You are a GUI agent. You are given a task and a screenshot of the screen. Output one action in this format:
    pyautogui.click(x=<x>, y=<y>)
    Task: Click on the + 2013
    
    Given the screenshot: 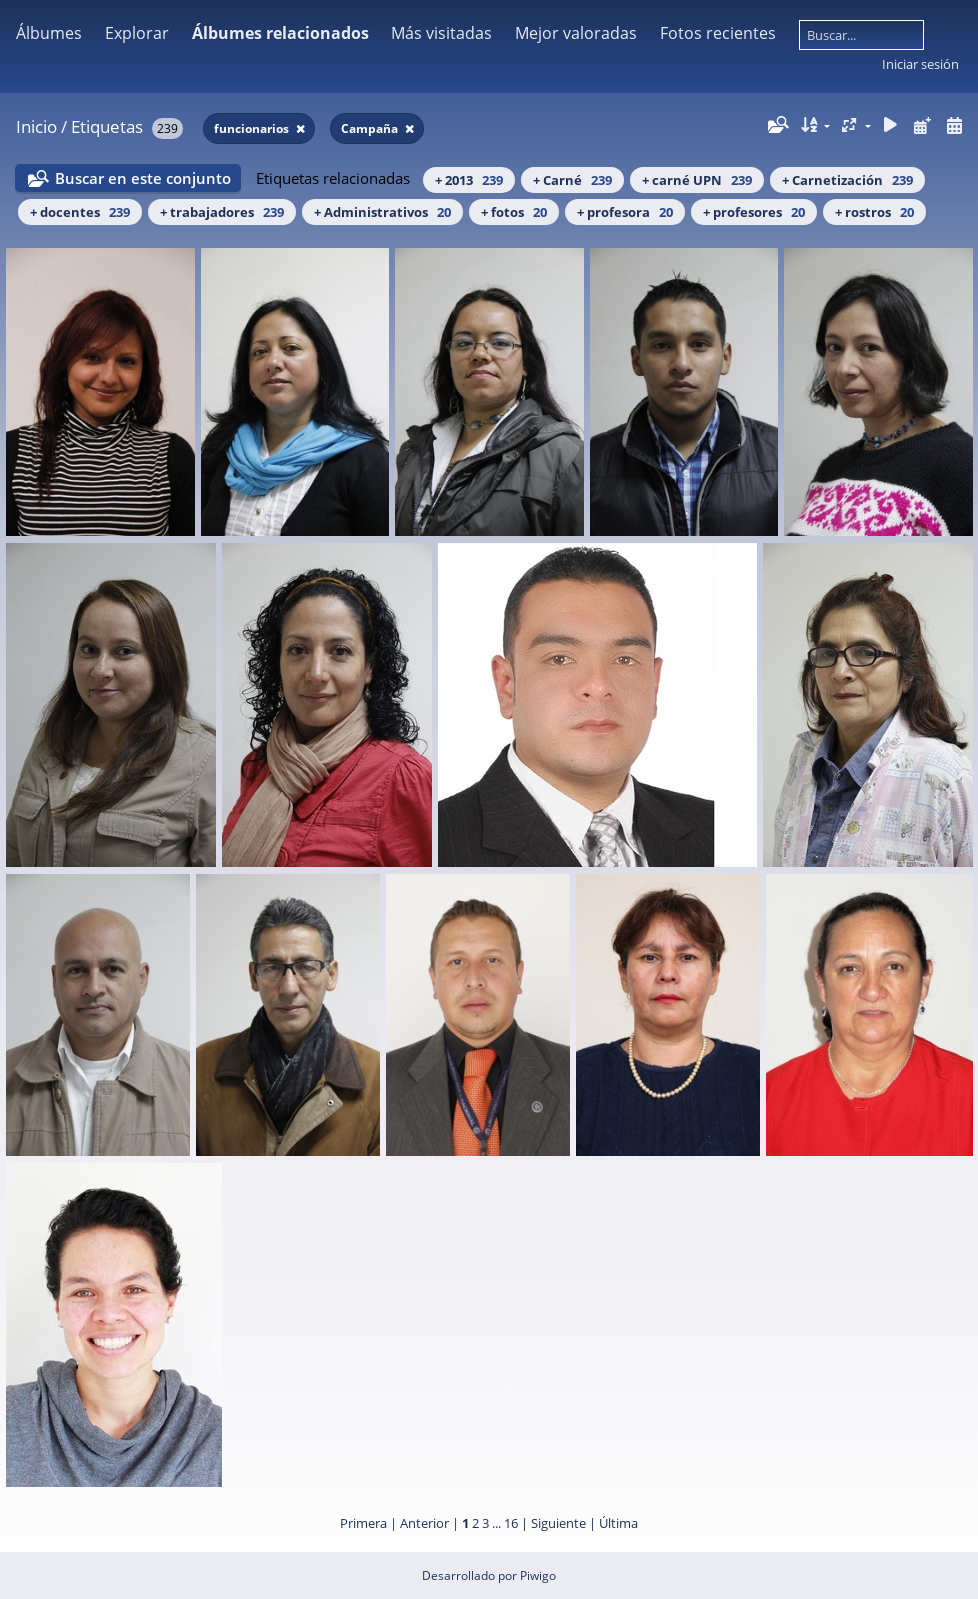 What is the action you would take?
    pyautogui.click(x=469, y=180)
    